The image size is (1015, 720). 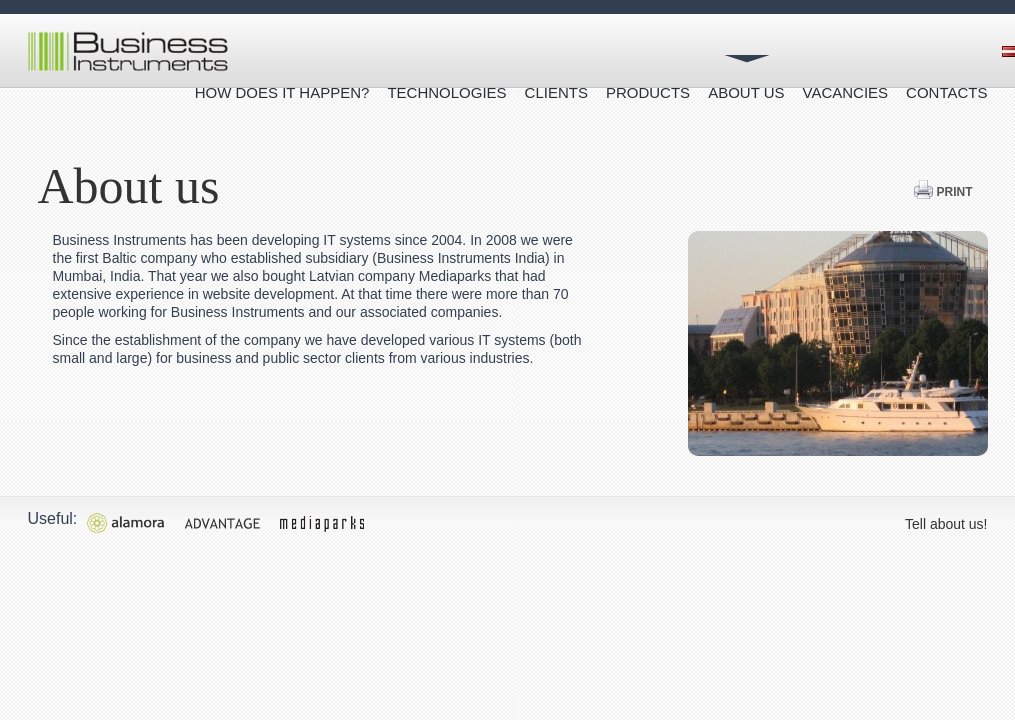 What do you see at coordinates (942, 192) in the screenshot?
I see `Print` at bounding box center [942, 192].